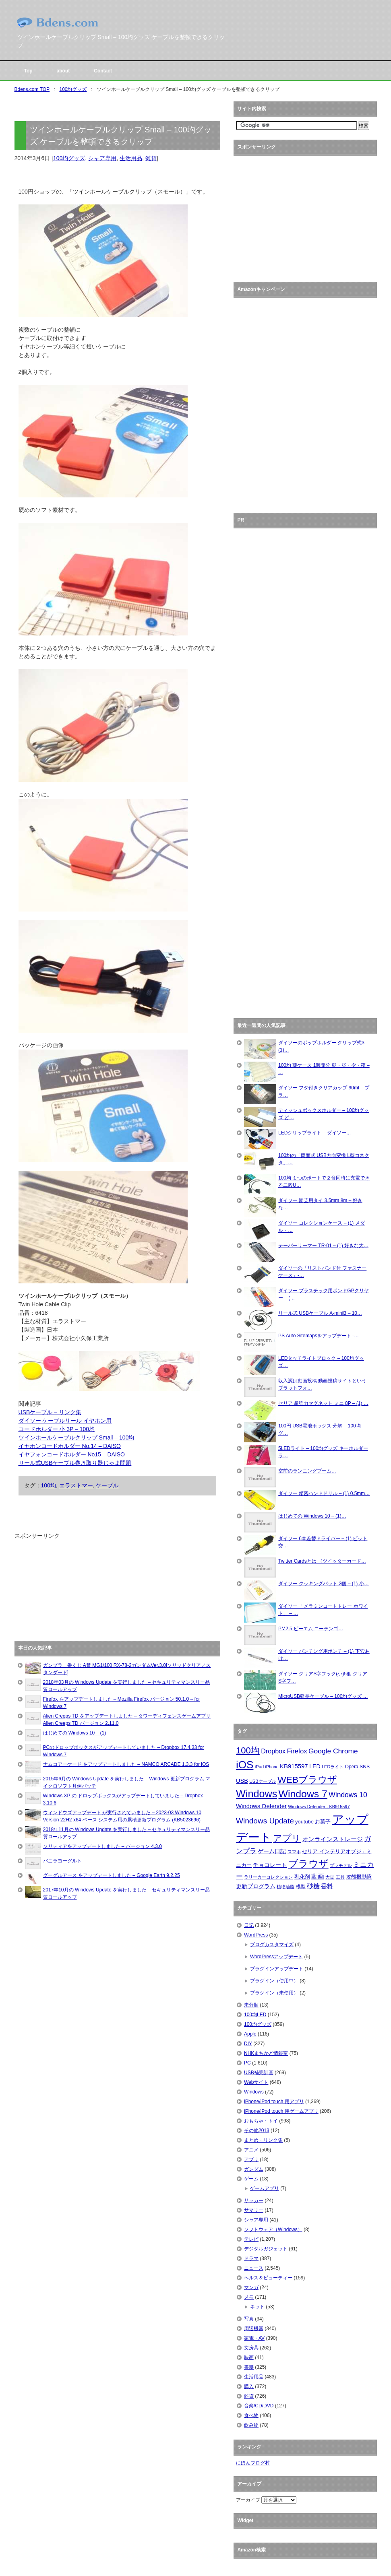 This screenshot has height=2576, width=391. I want to click on LED, so click(315, 1766).